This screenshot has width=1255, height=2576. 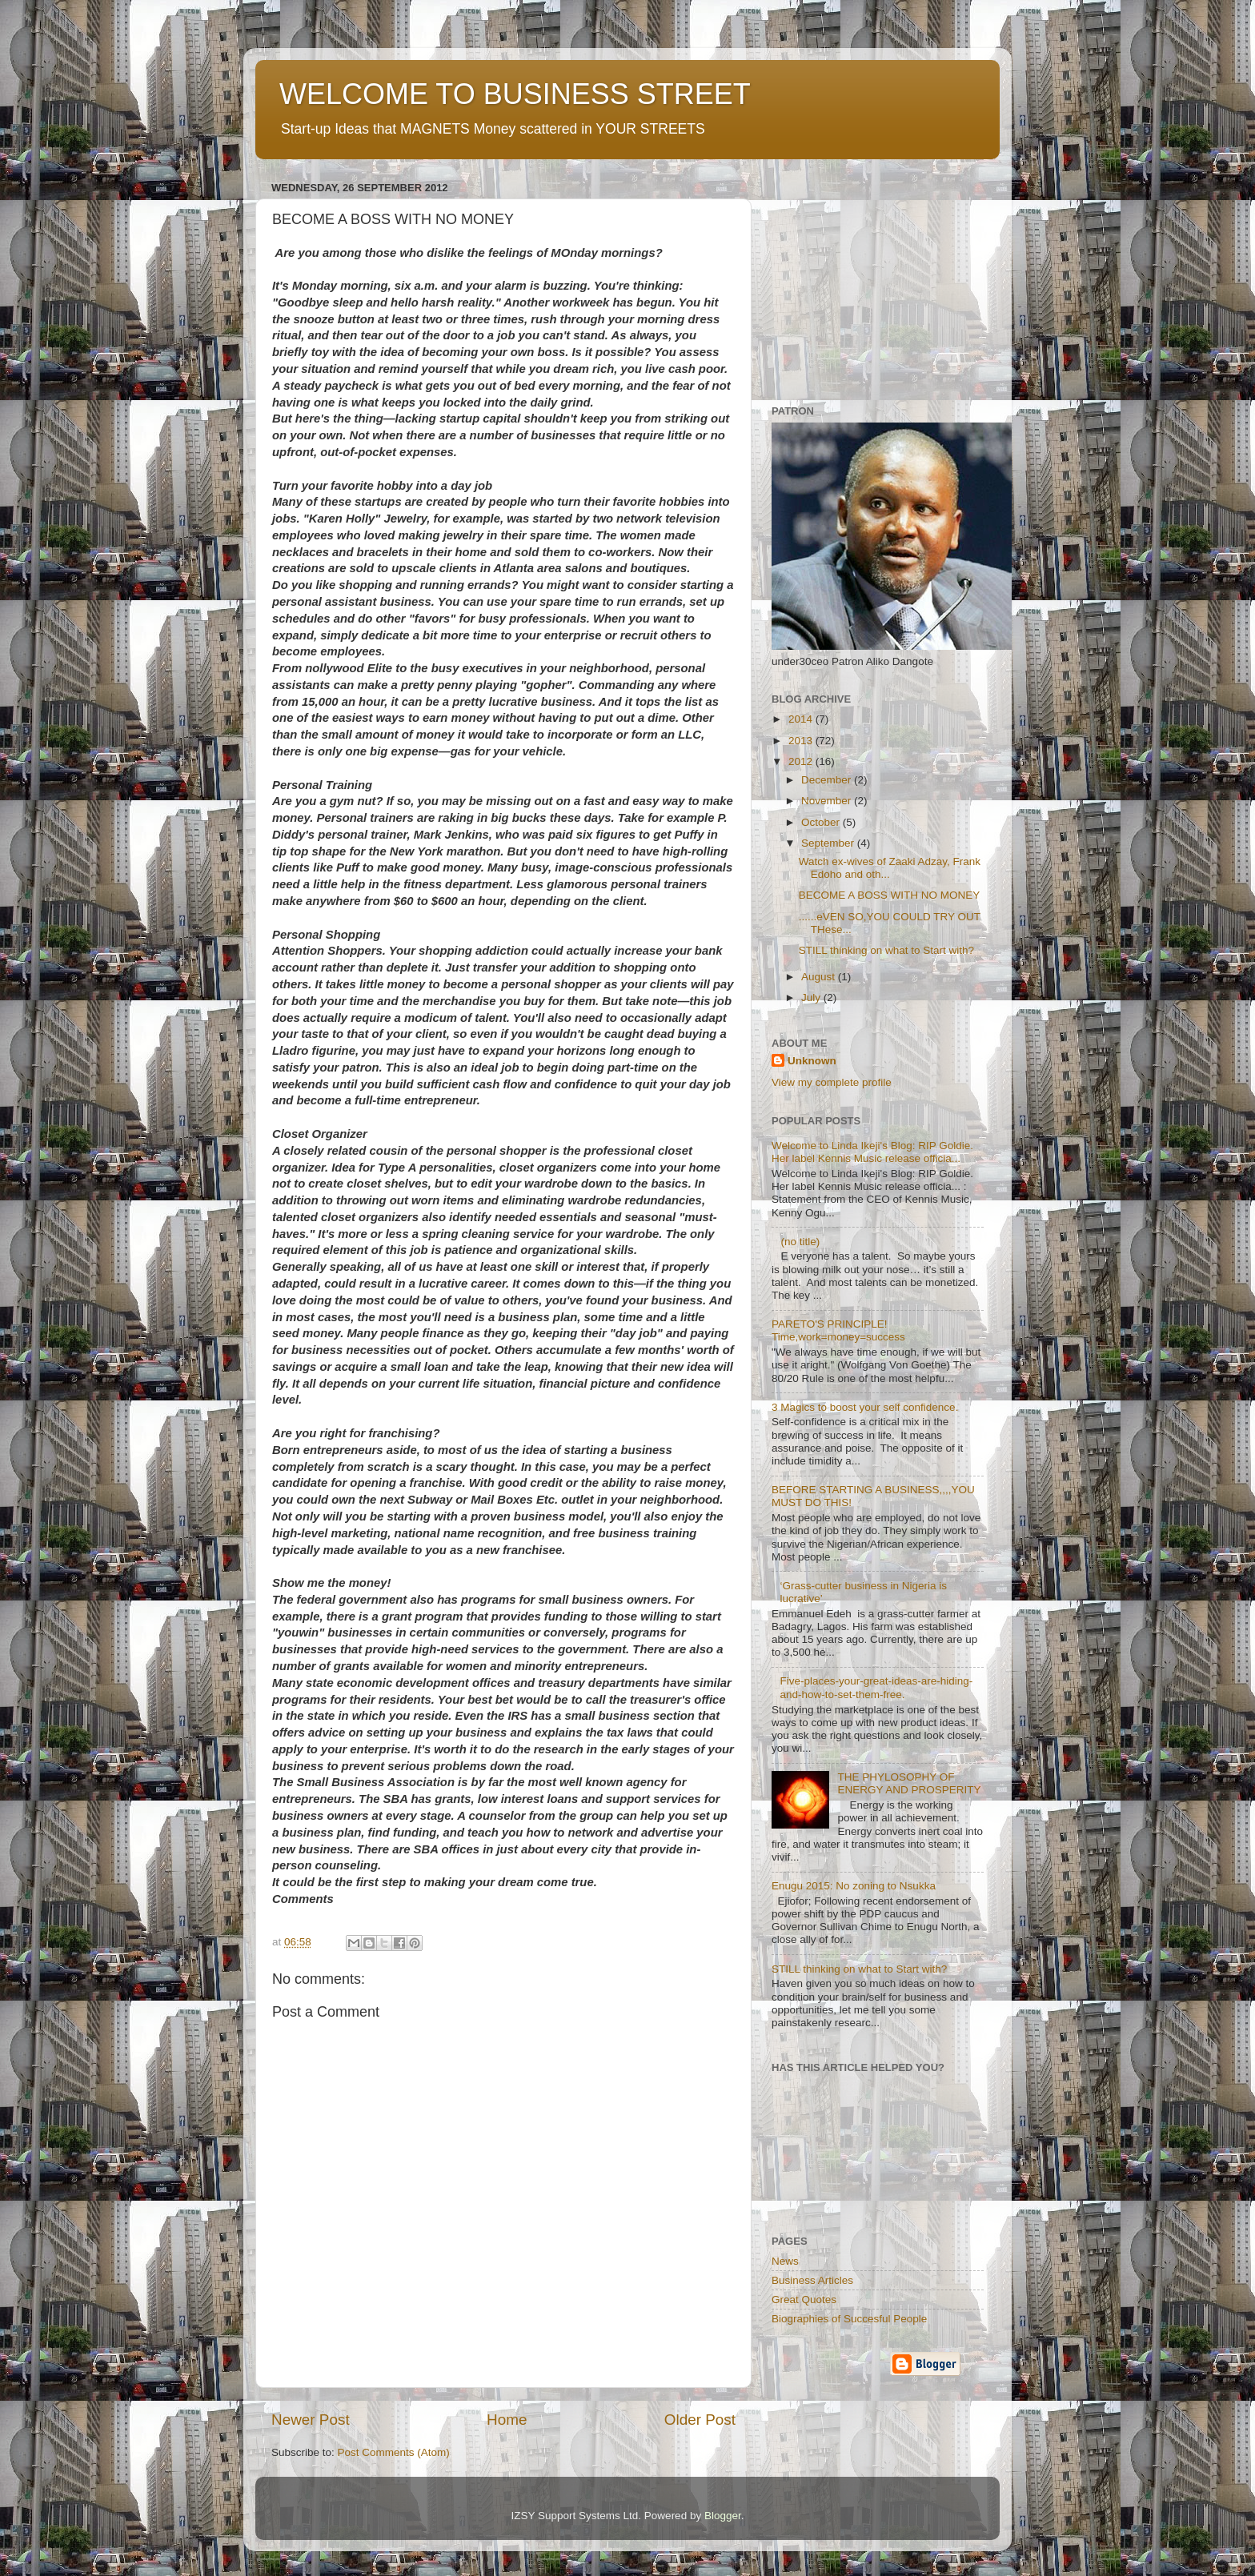 What do you see at coordinates (849, 2319) in the screenshot?
I see `Biographies of Succesful People` at bounding box center [849, 2319].